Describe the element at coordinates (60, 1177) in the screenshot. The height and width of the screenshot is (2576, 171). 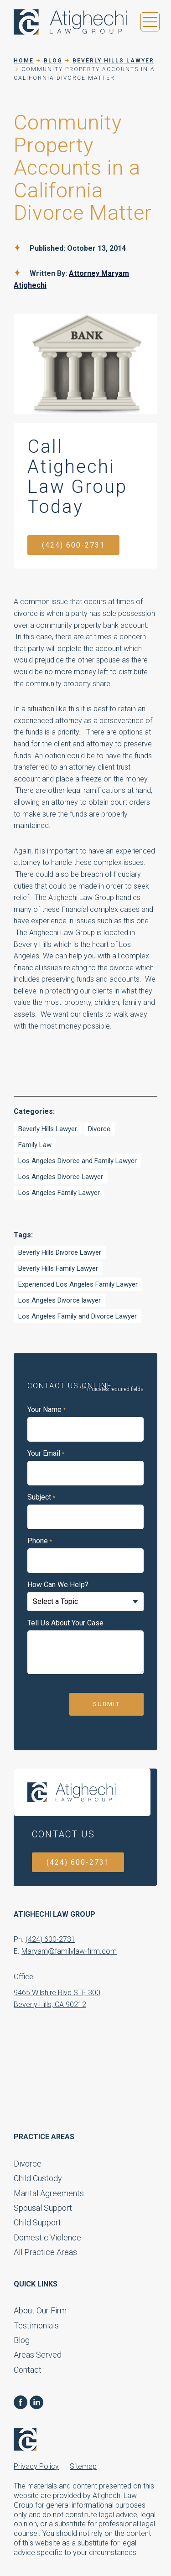
I see `Los Angeles Divorce Lawyer` at that location.